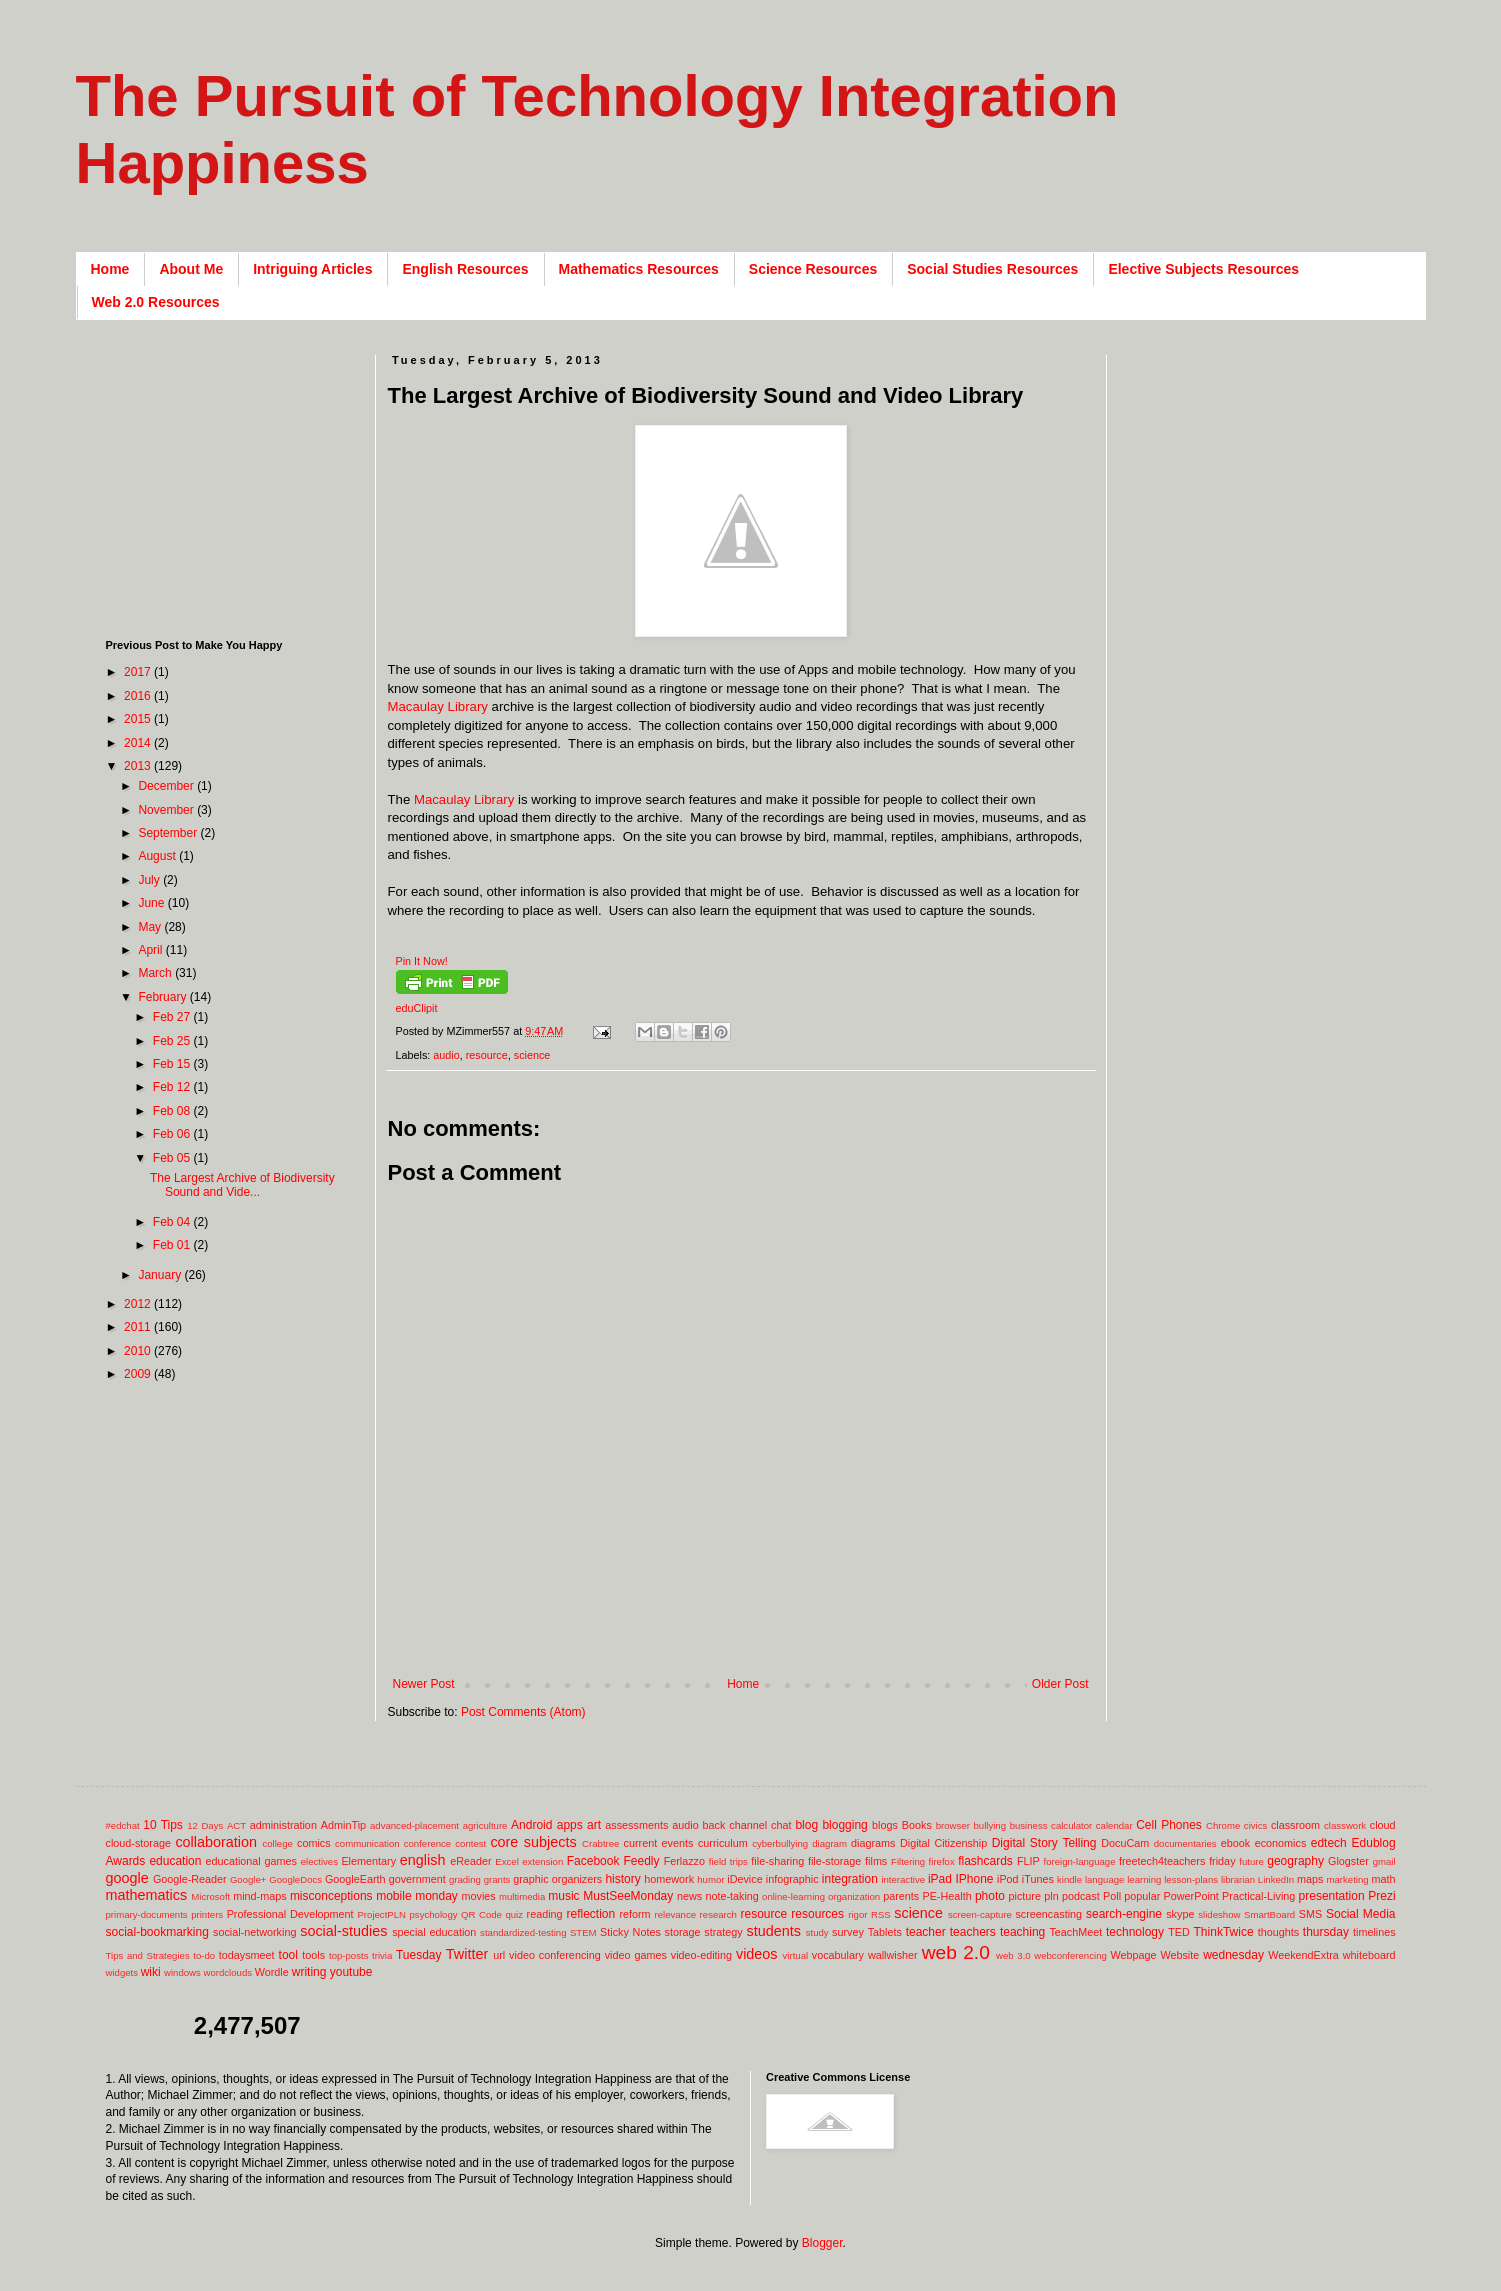 This screenshot has width=1501, height=2291. What do you see at coordinates (147, 1895) in the screenshot?
I see `mathematics` at bounding box center [147, 1895].